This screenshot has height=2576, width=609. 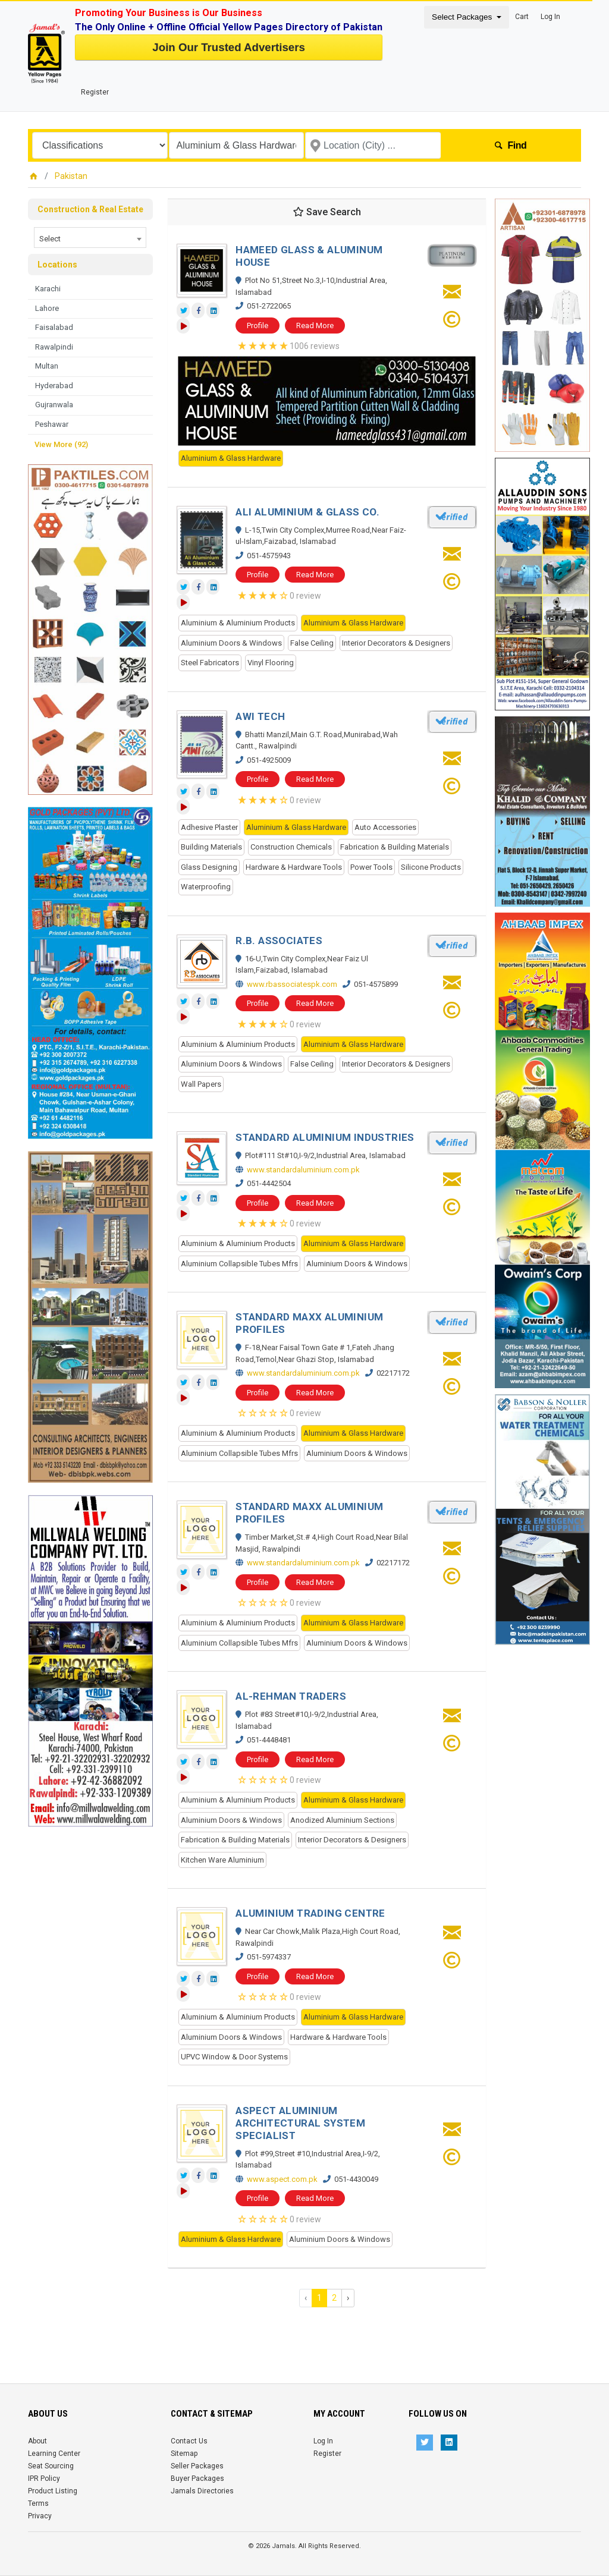 I want to click on False Ceiling, so click(x=312, y=643).